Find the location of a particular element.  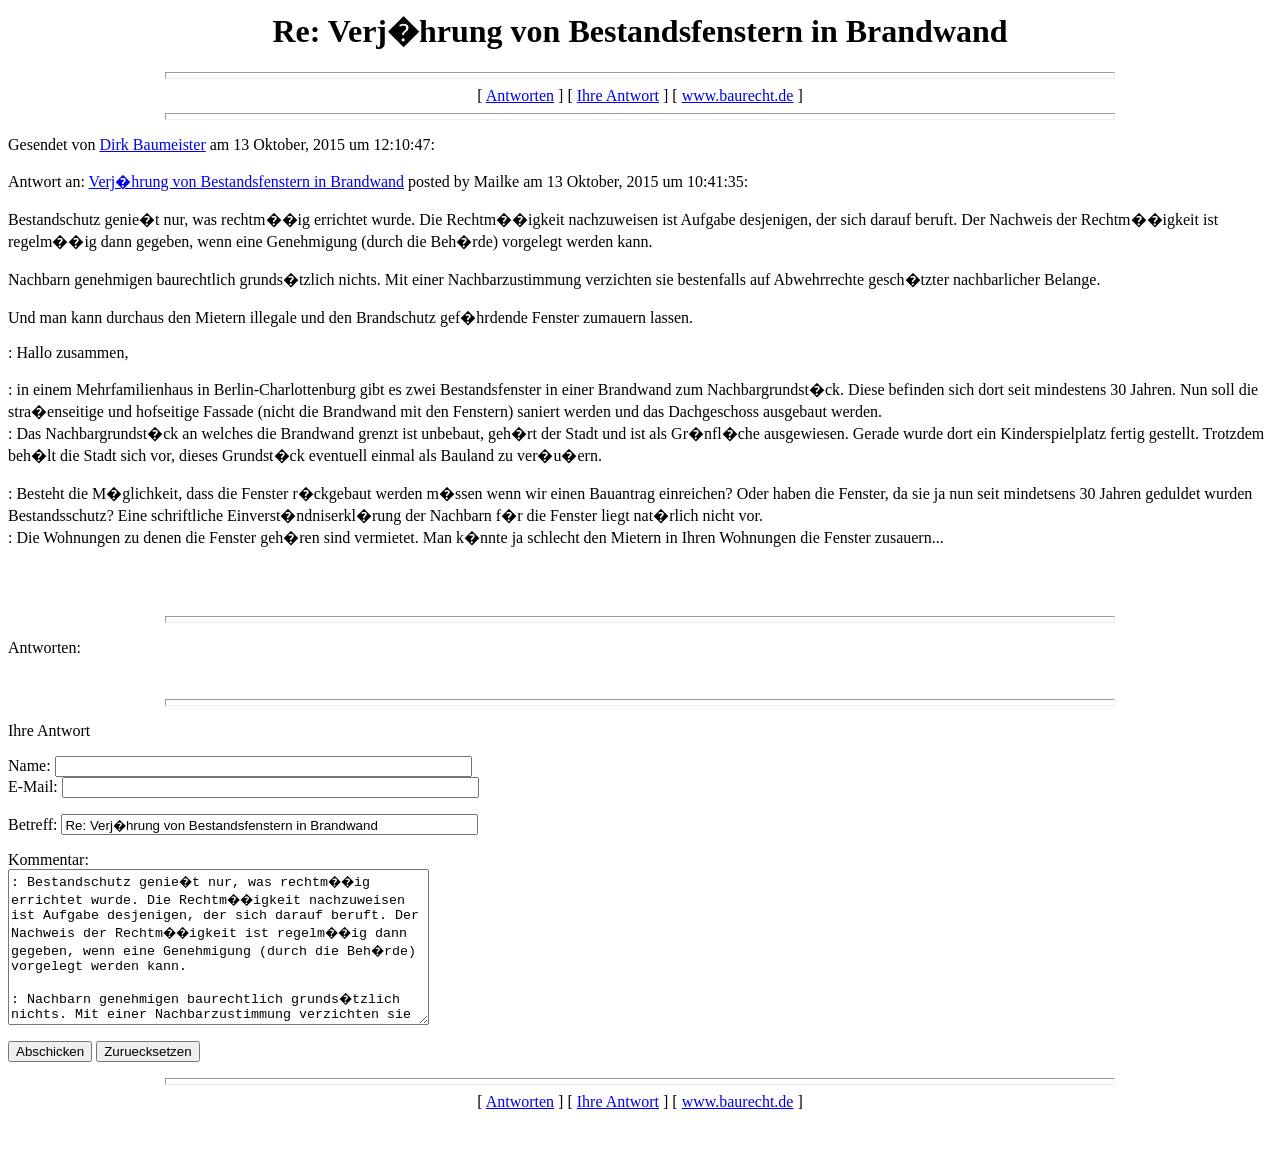

www.baurecht.de is located at coordinates (738, 95).